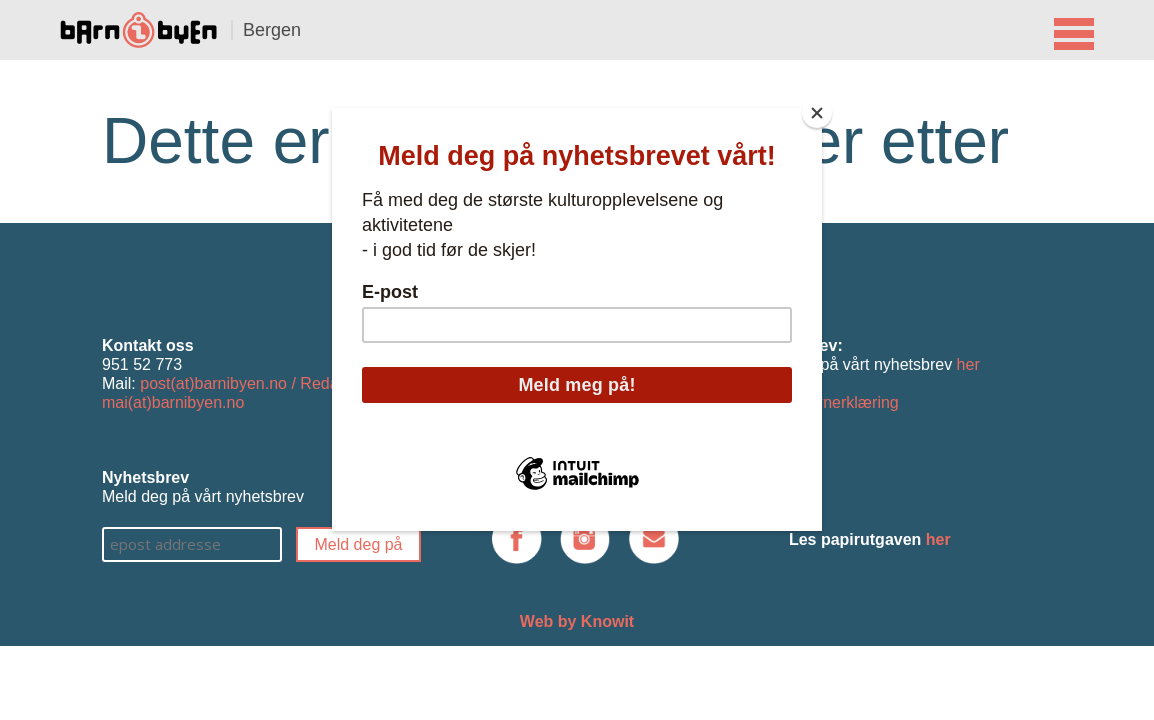  What do you see at coordinates (817, 113) in the screenshot?
I see `[Close]` at bounding box center [817, 113].